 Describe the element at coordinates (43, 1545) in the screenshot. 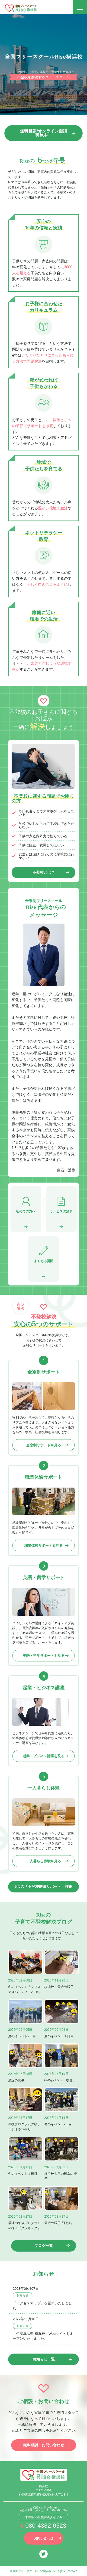

I see `職業体験サポートを見る` at that location.